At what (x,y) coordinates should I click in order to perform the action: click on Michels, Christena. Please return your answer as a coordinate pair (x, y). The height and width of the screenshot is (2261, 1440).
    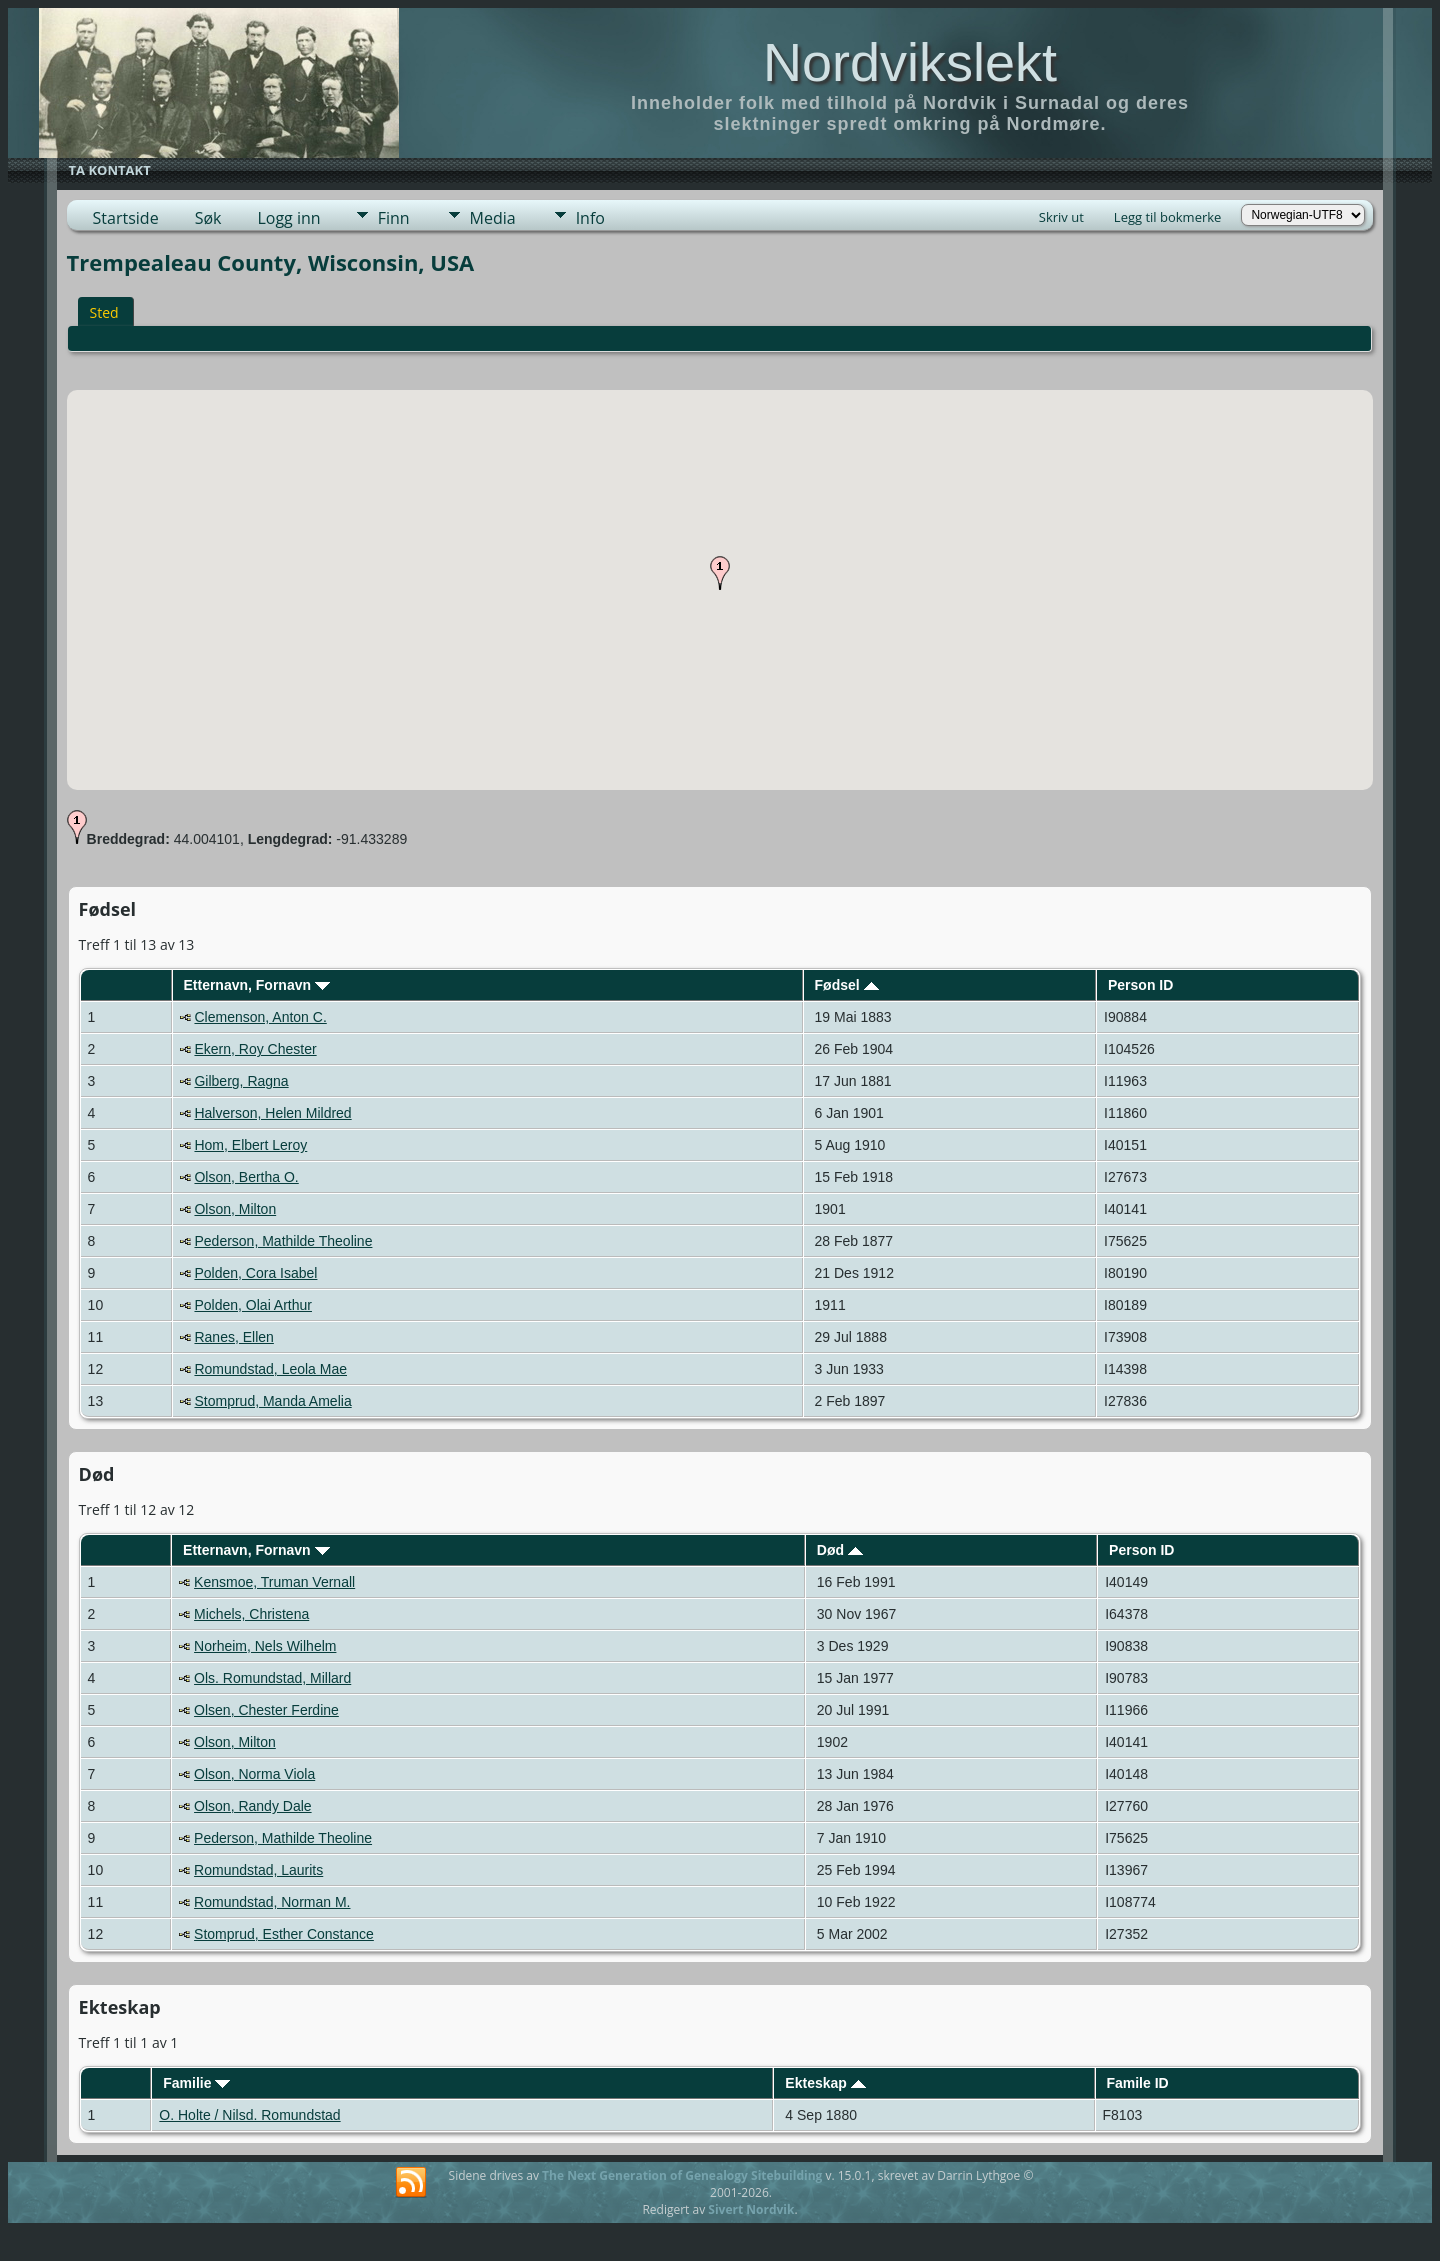
    Looking at the image, I should click on (251, 1614).